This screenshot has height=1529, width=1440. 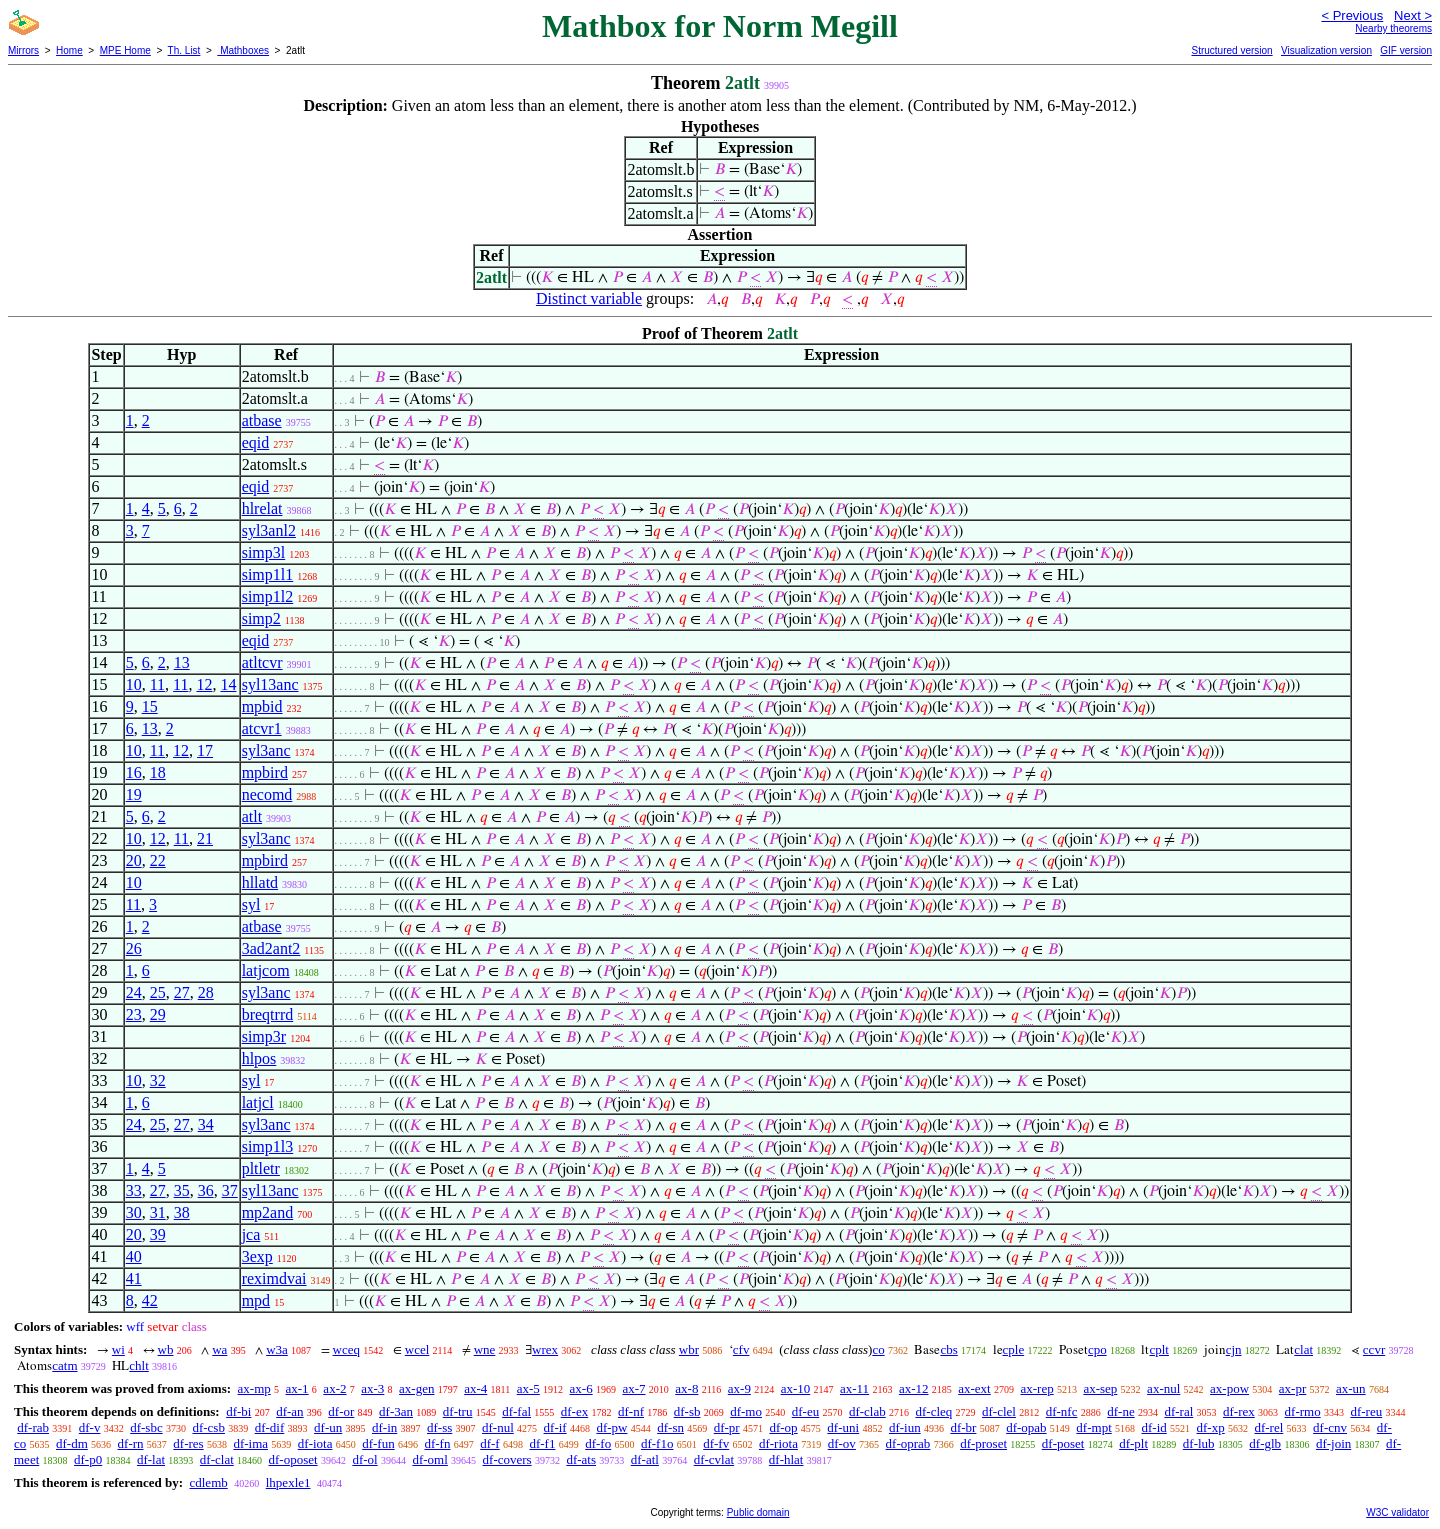 I want to click on df-f1, so click(x=542, y=1443).